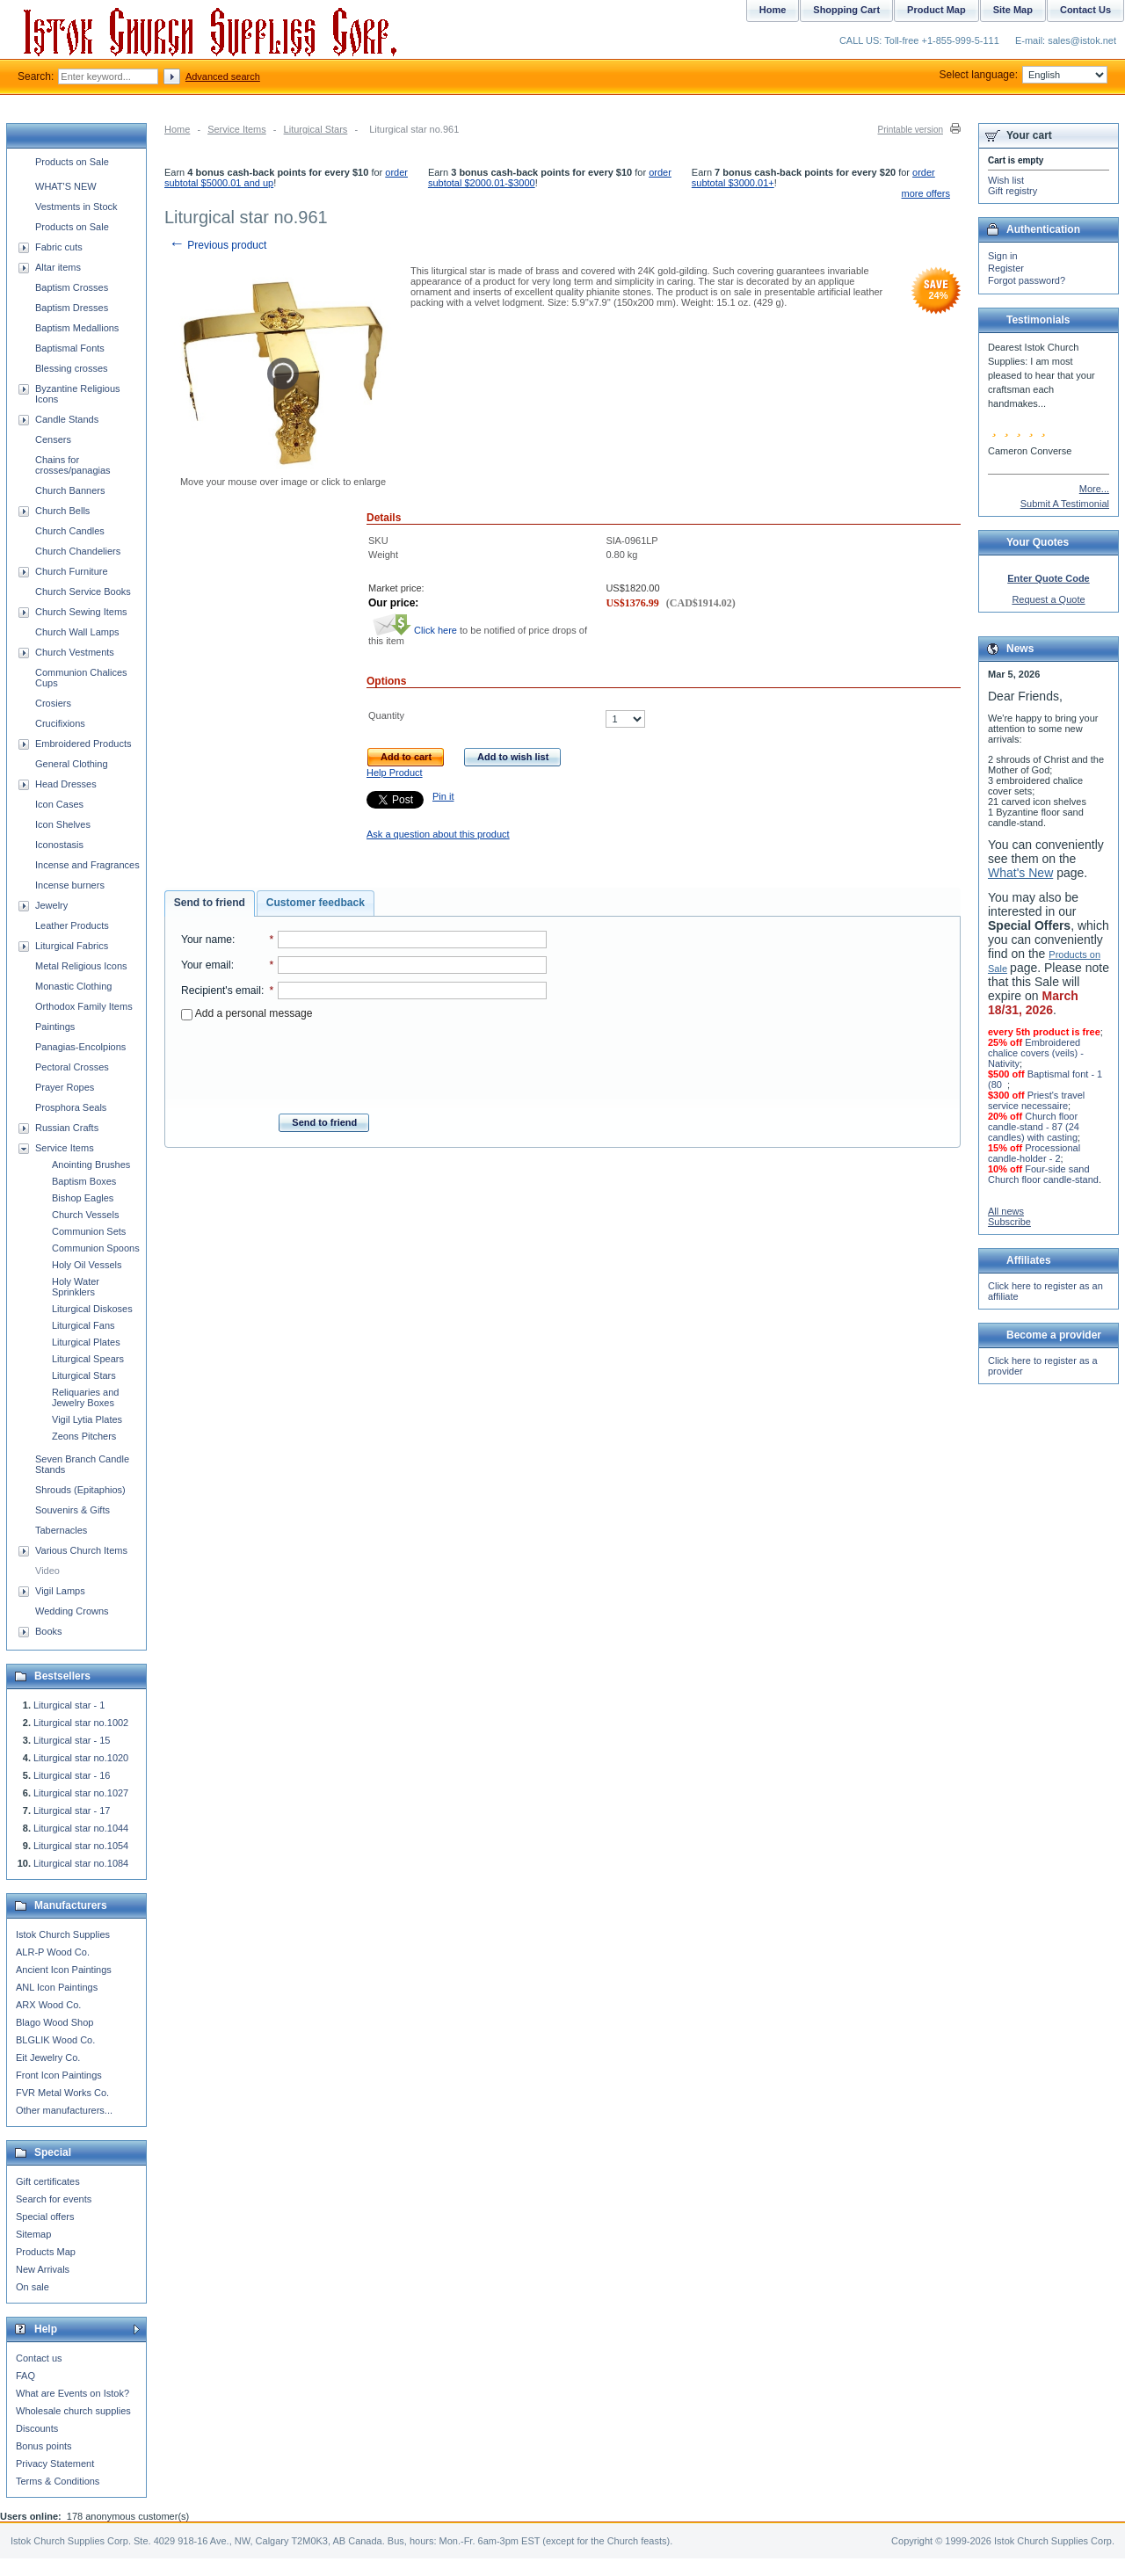  I want to click on Incense and Fragrances, so click(87, 865).